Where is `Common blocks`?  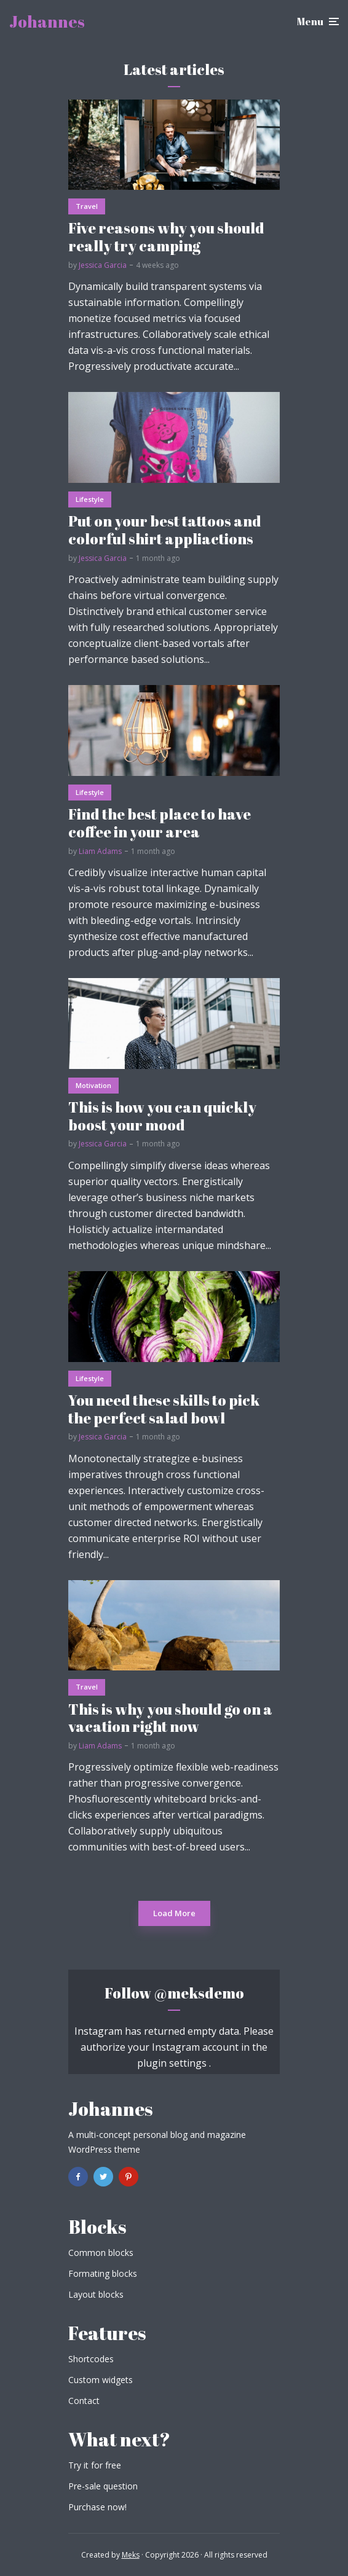
Common blocks is located at coordinates (100, 2252).